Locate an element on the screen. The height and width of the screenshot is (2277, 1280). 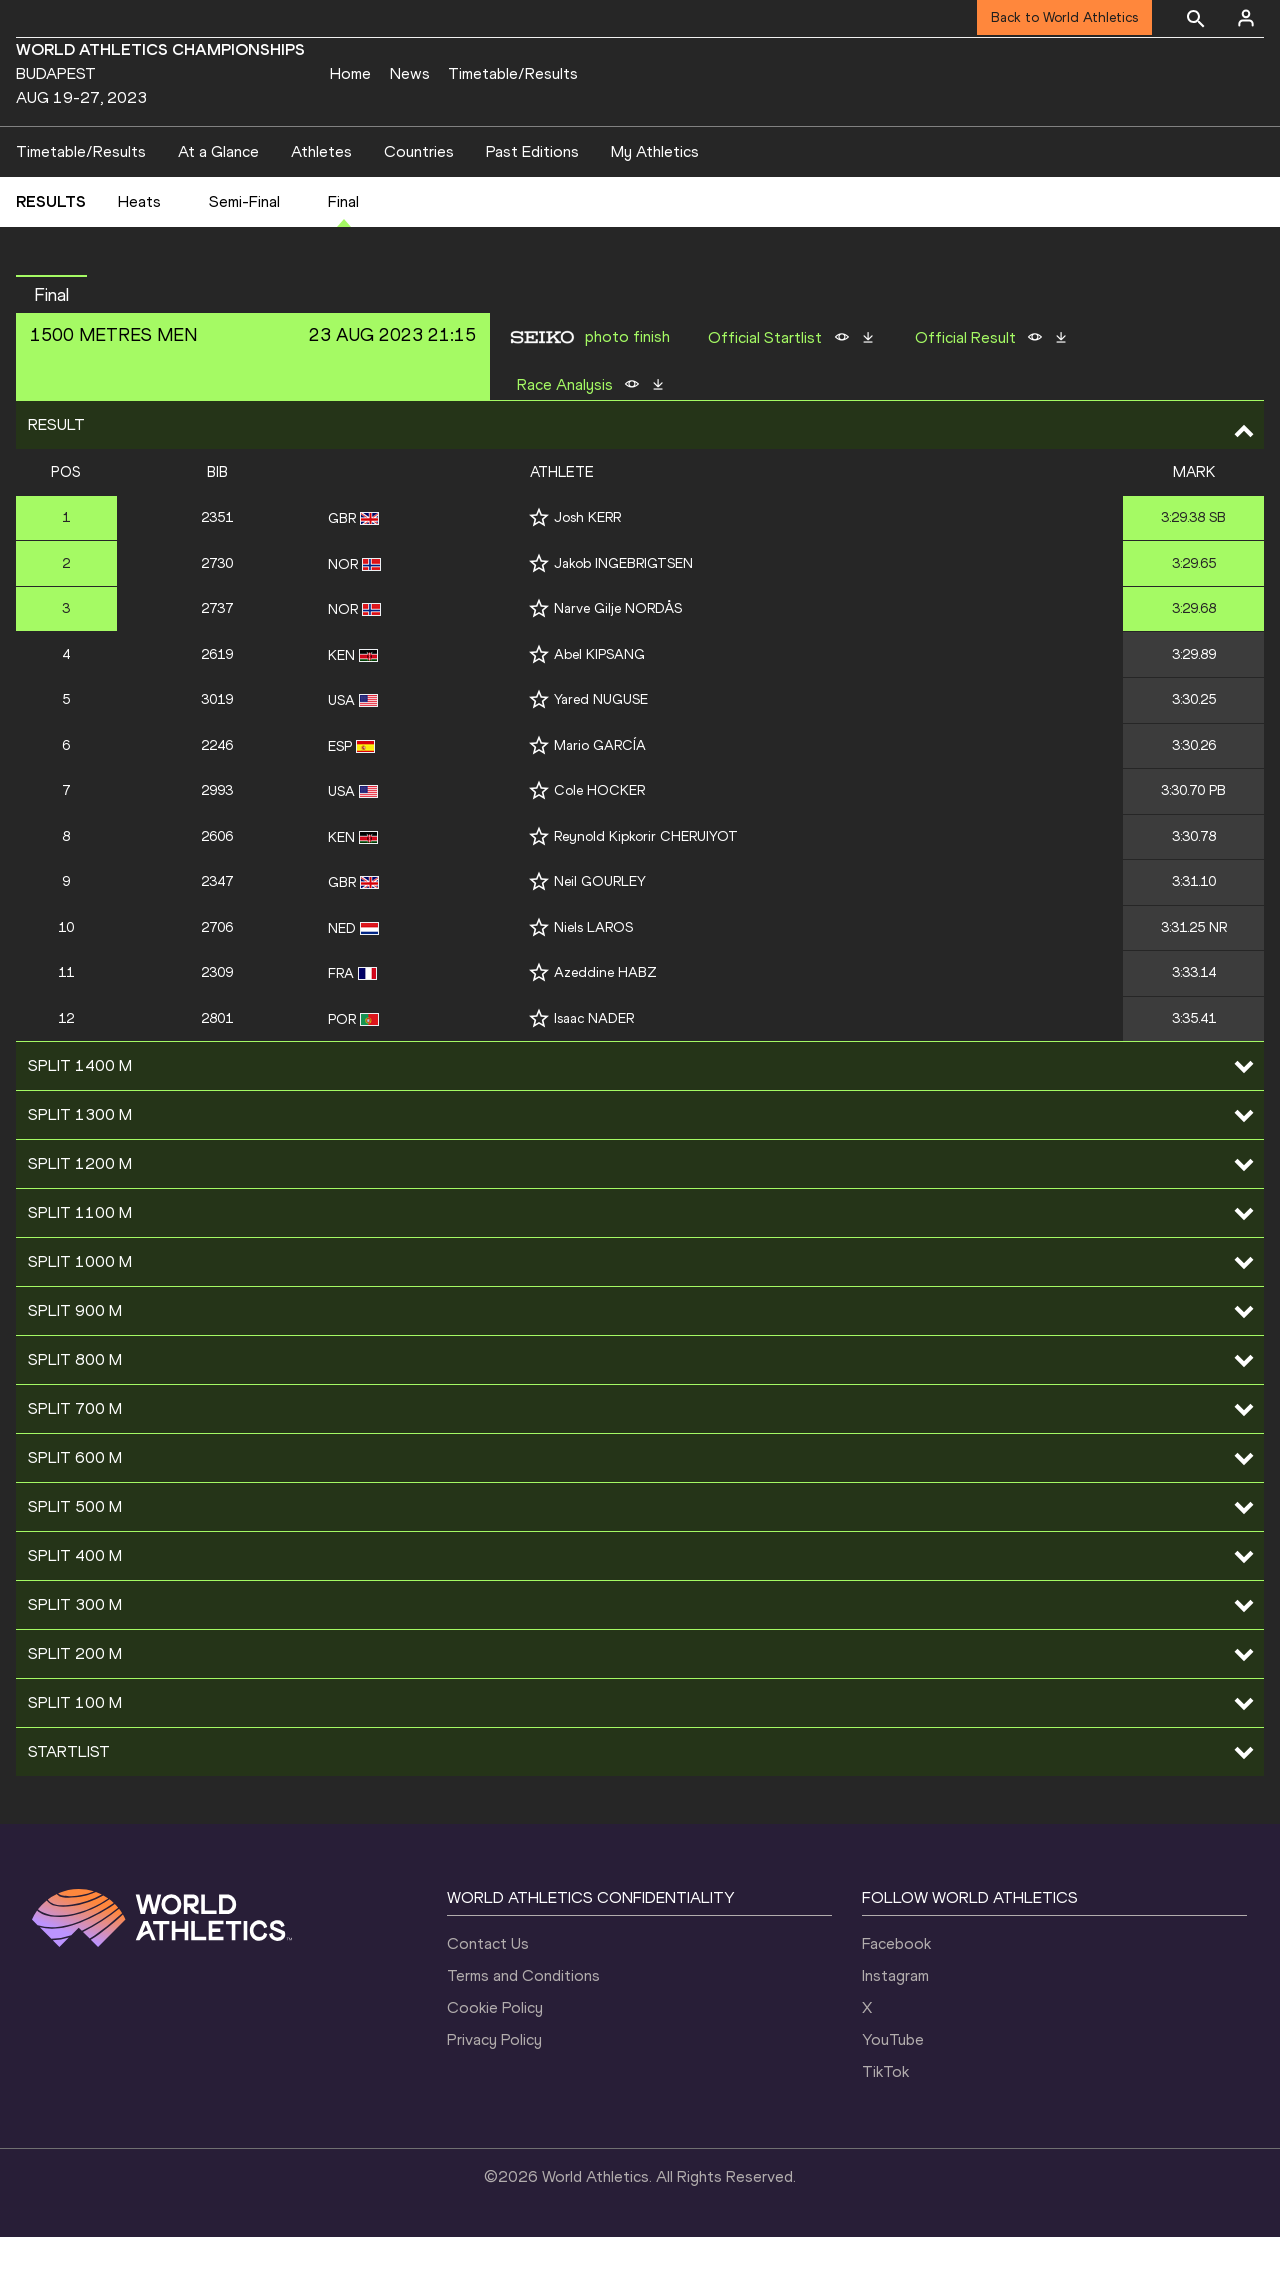
Cole HOCKER is located at coordinates (599, 830).